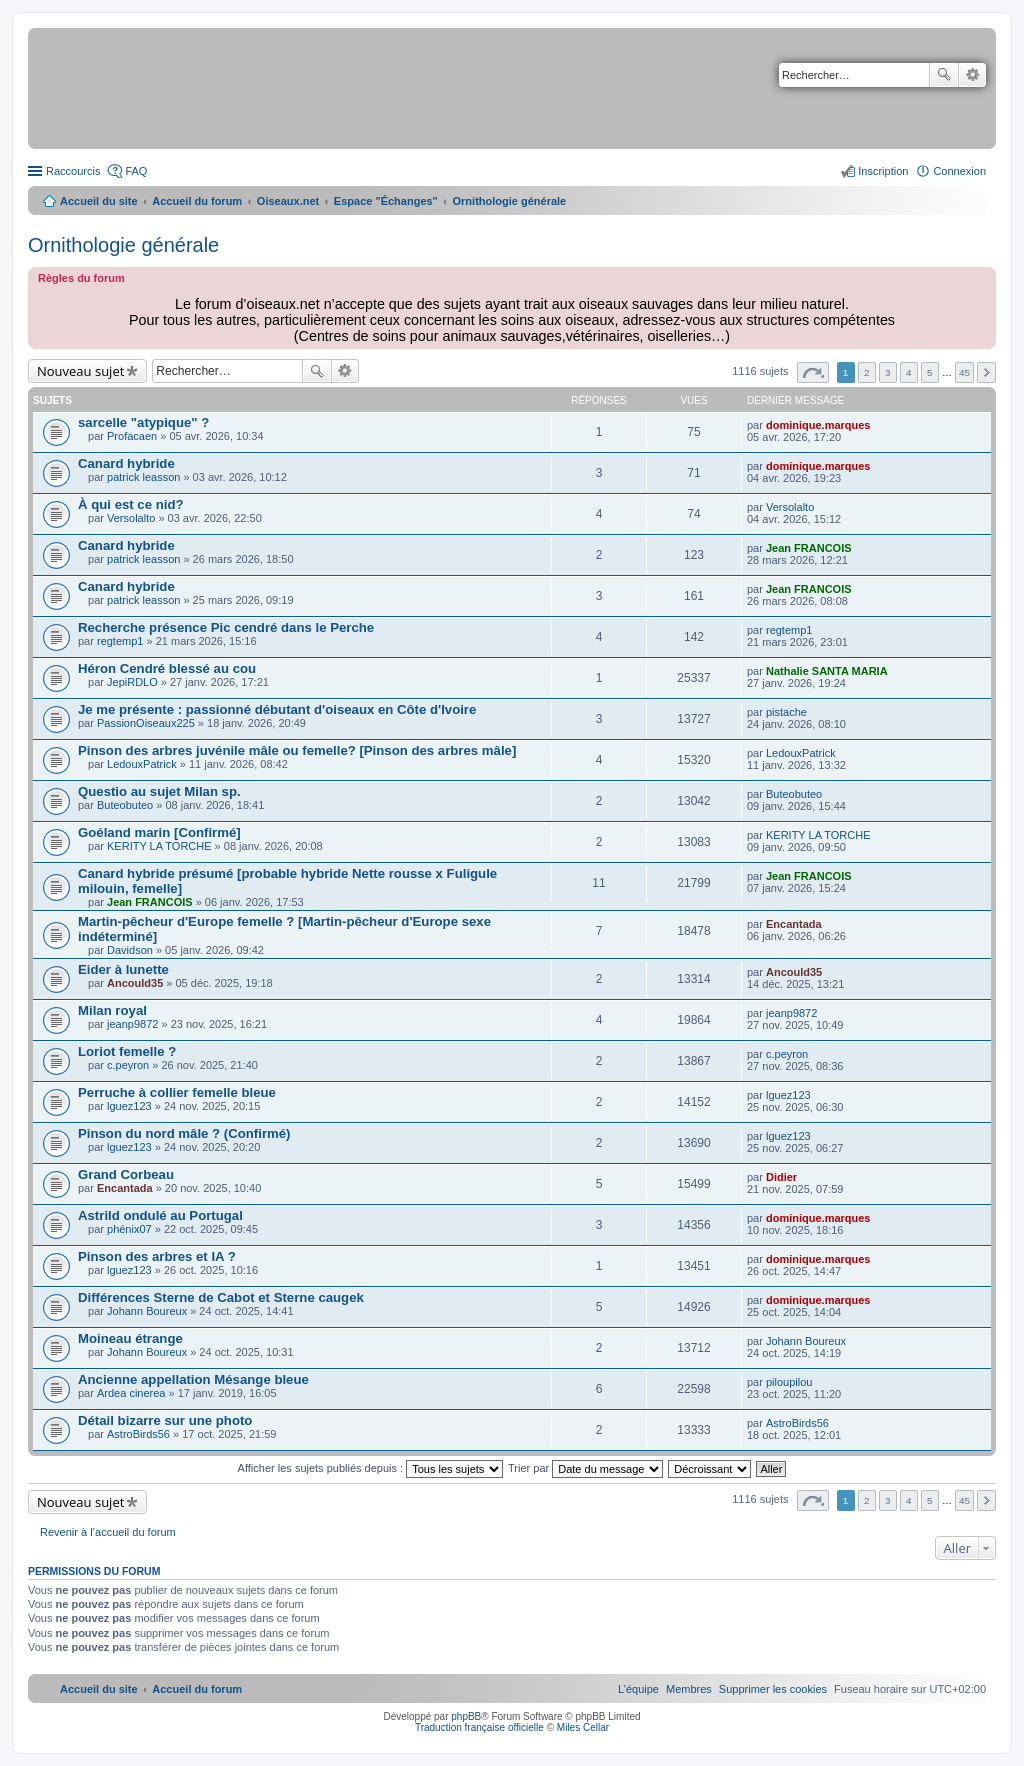  What do you see at coordinates (964, 372) in the screenshot?
I see `45 [button]` at bounding box center [964, 372].